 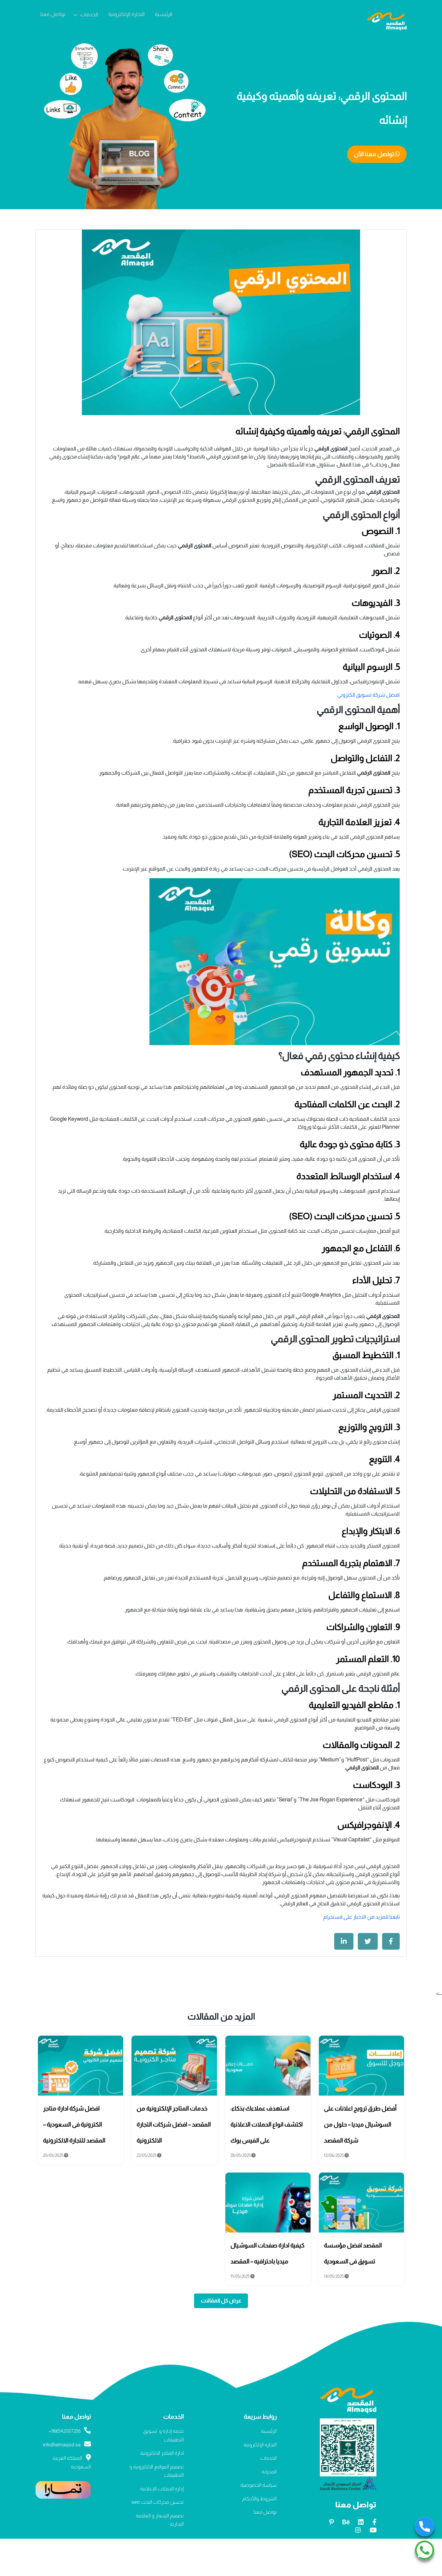 What do you see at coordinates (269, 2471) in the screenshot?
I see `المدونة` at bounding box center [269, 2471].